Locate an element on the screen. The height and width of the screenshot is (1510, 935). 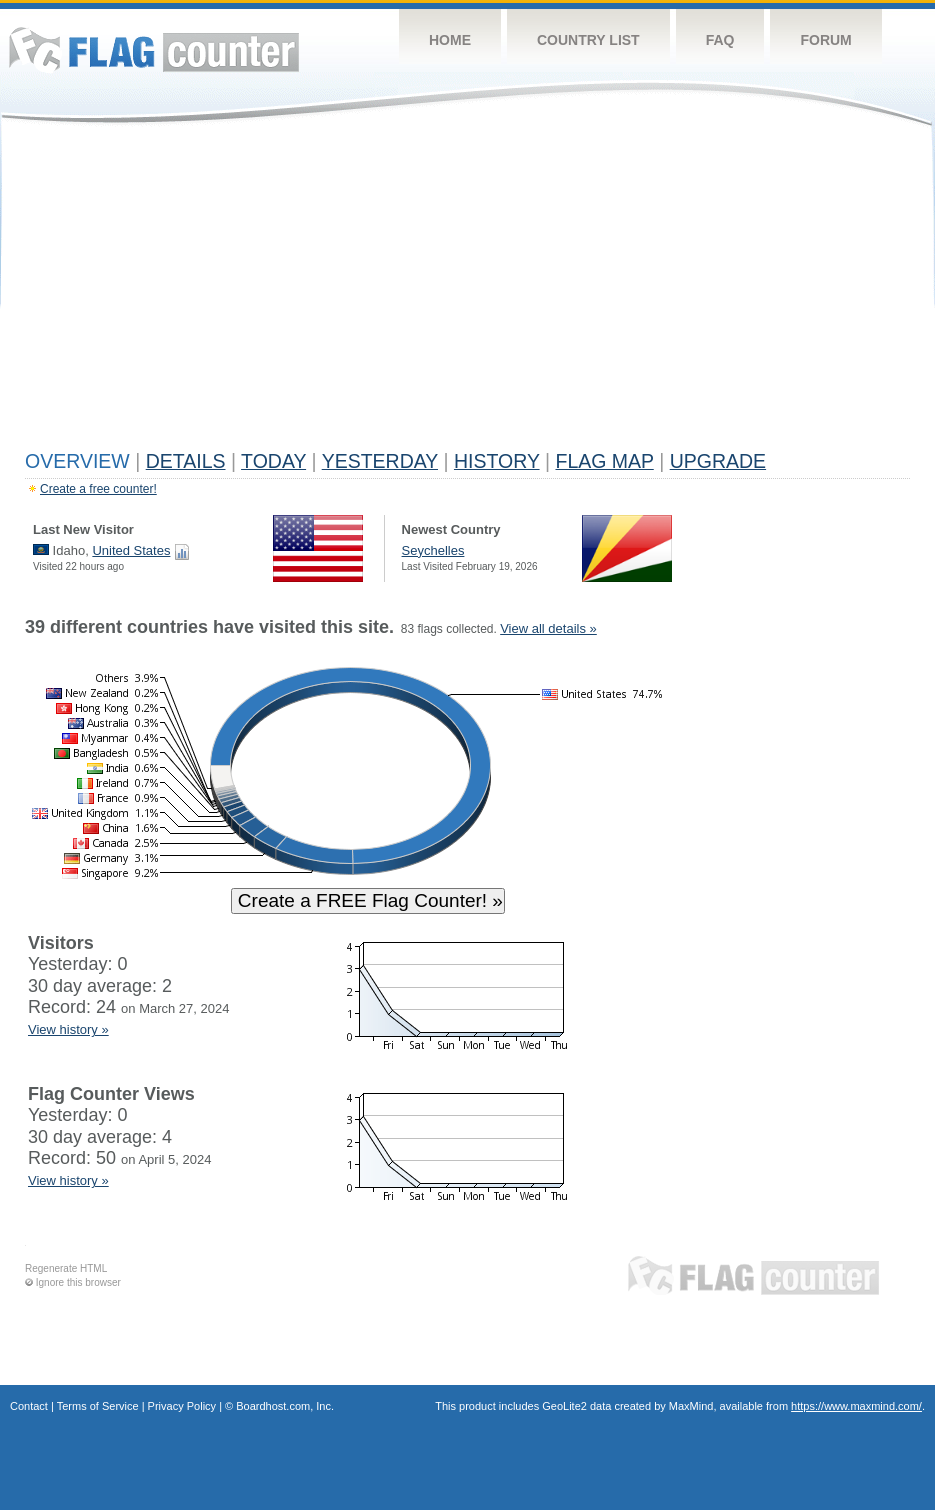
Privacy Policy is located at coordinates (182, 1406).